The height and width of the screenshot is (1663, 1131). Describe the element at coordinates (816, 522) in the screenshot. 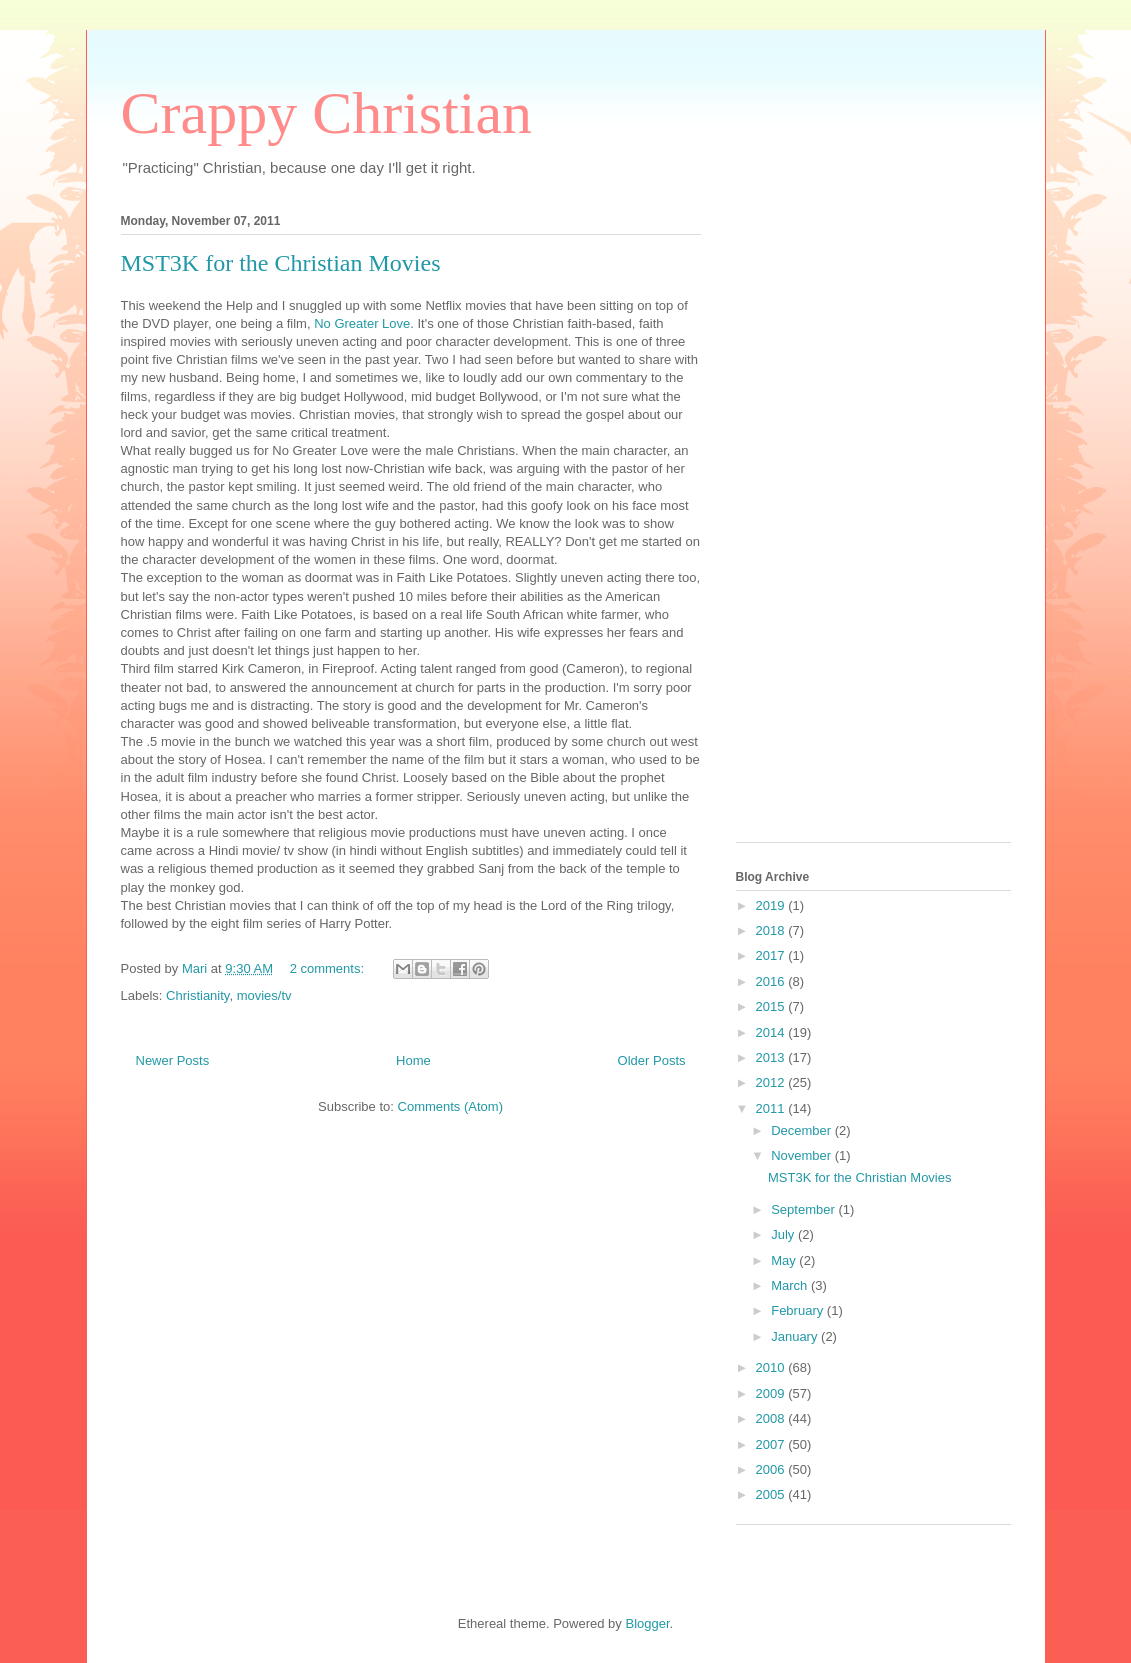

I see `[Advertisement]` at that location.